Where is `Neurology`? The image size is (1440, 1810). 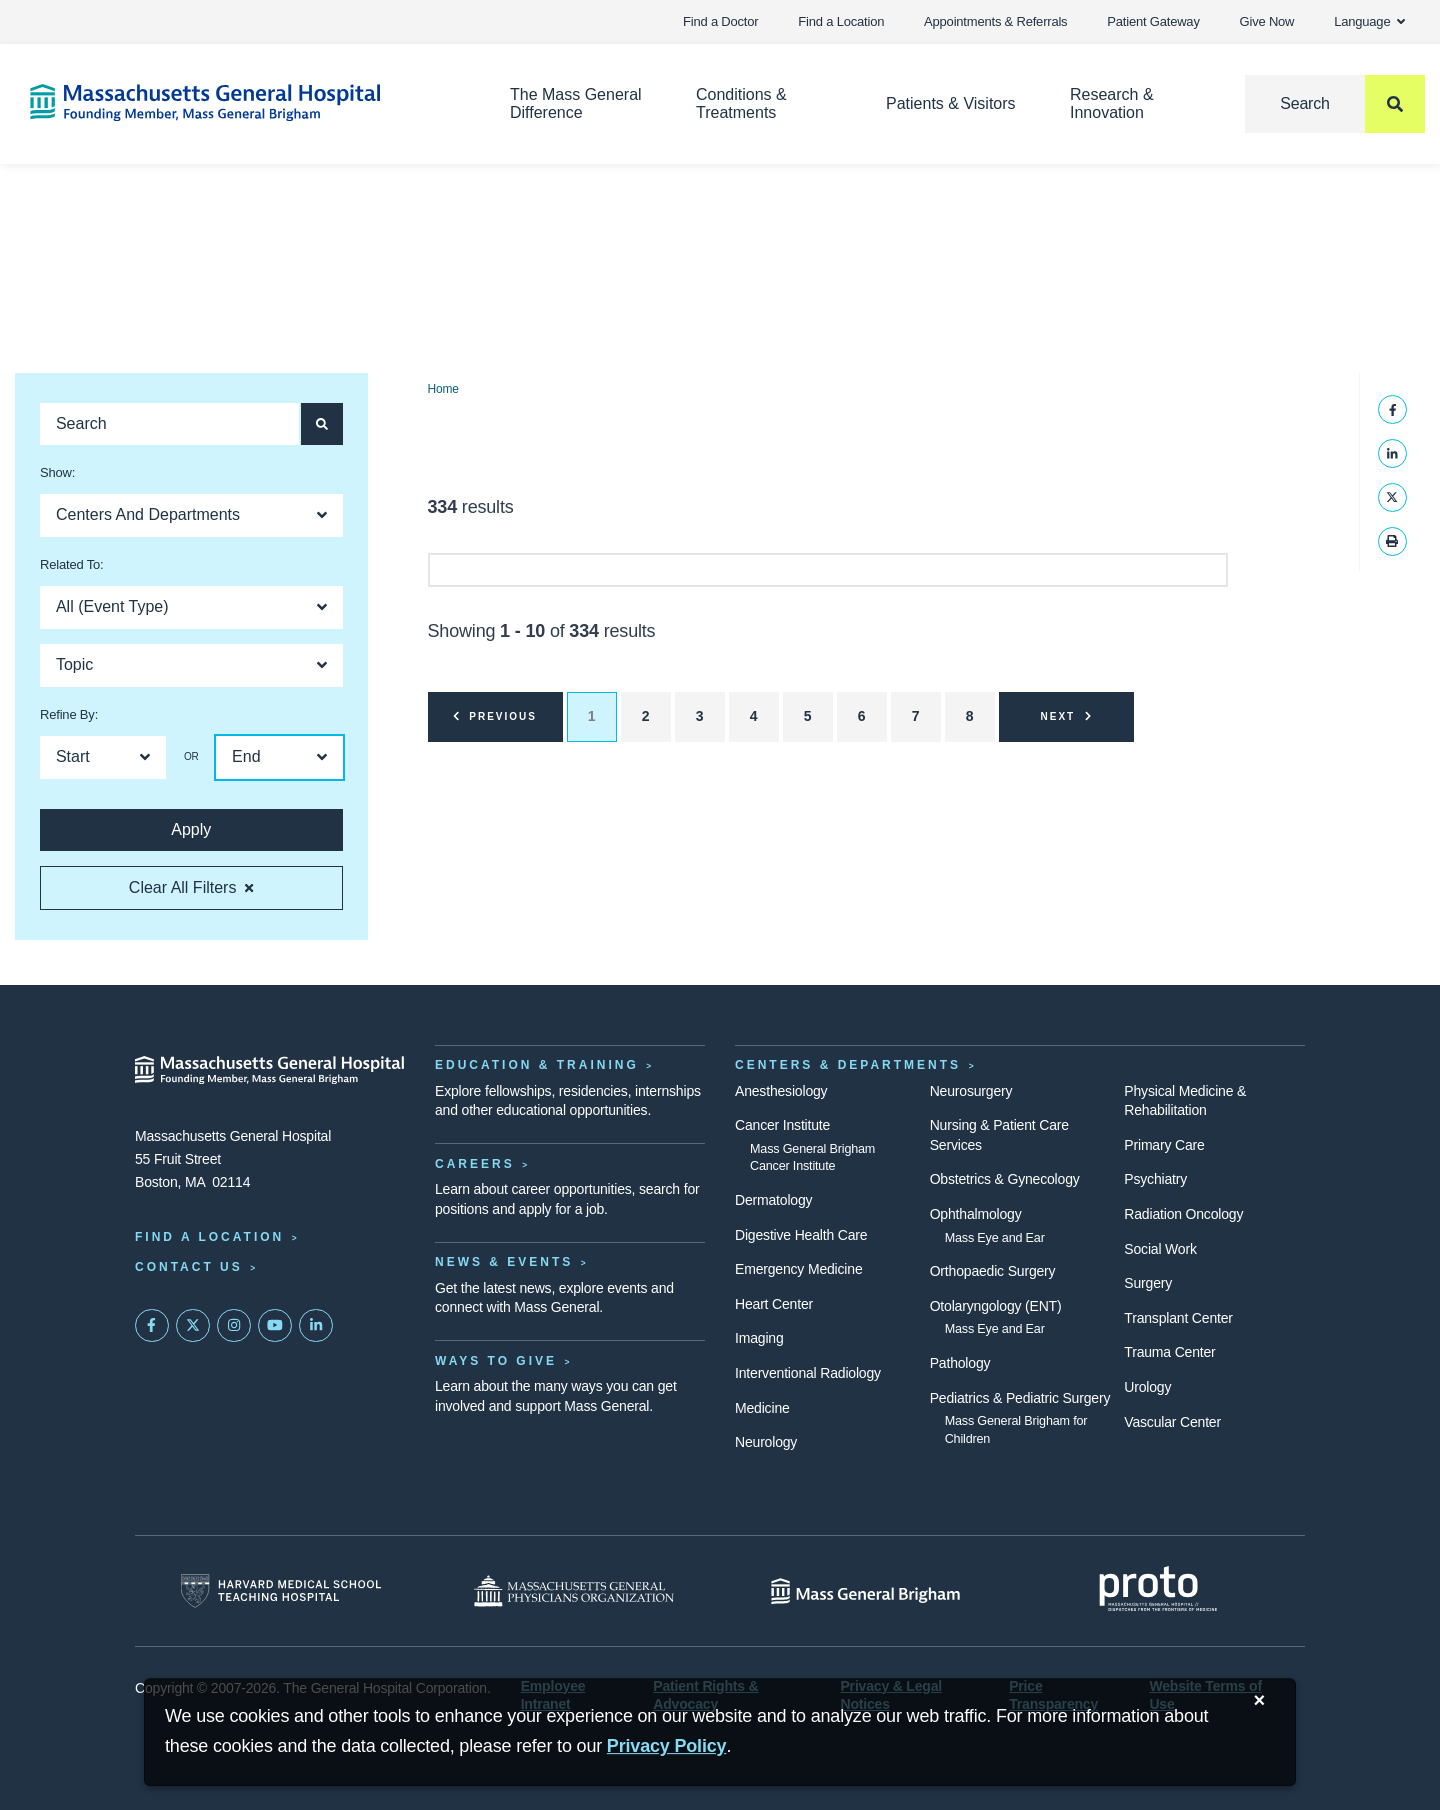
Neurology is located at coordinates (766, 1442).